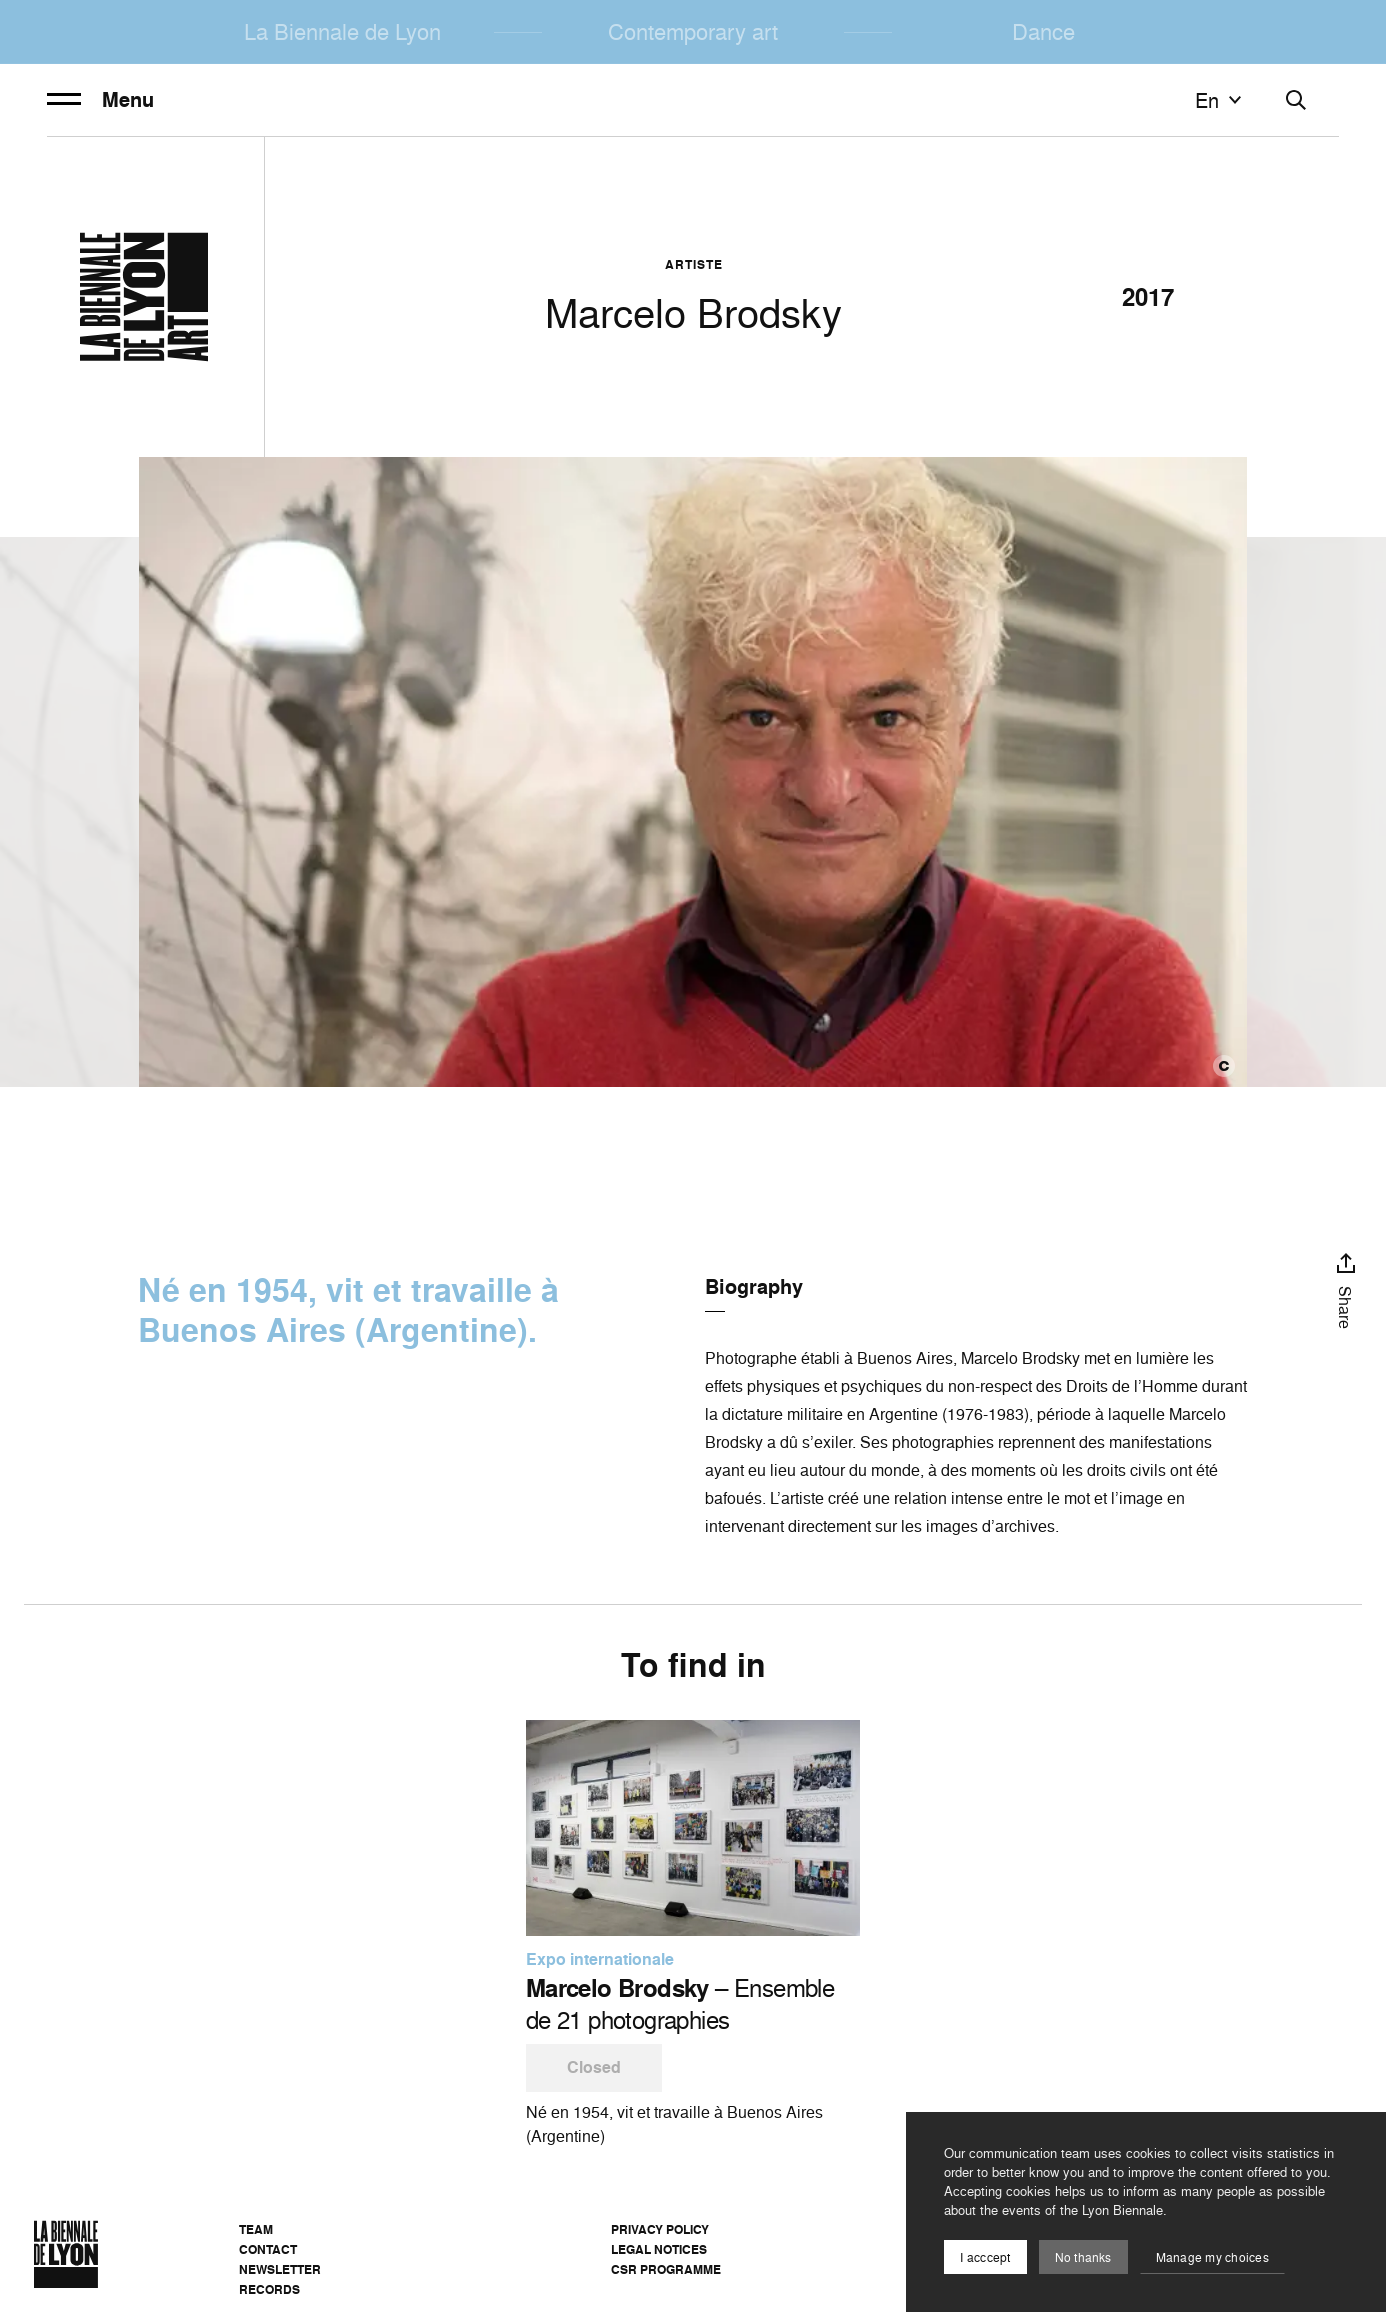 The image size is (1386, 2312). I want to click on Newsletter, so click(280, 2269).